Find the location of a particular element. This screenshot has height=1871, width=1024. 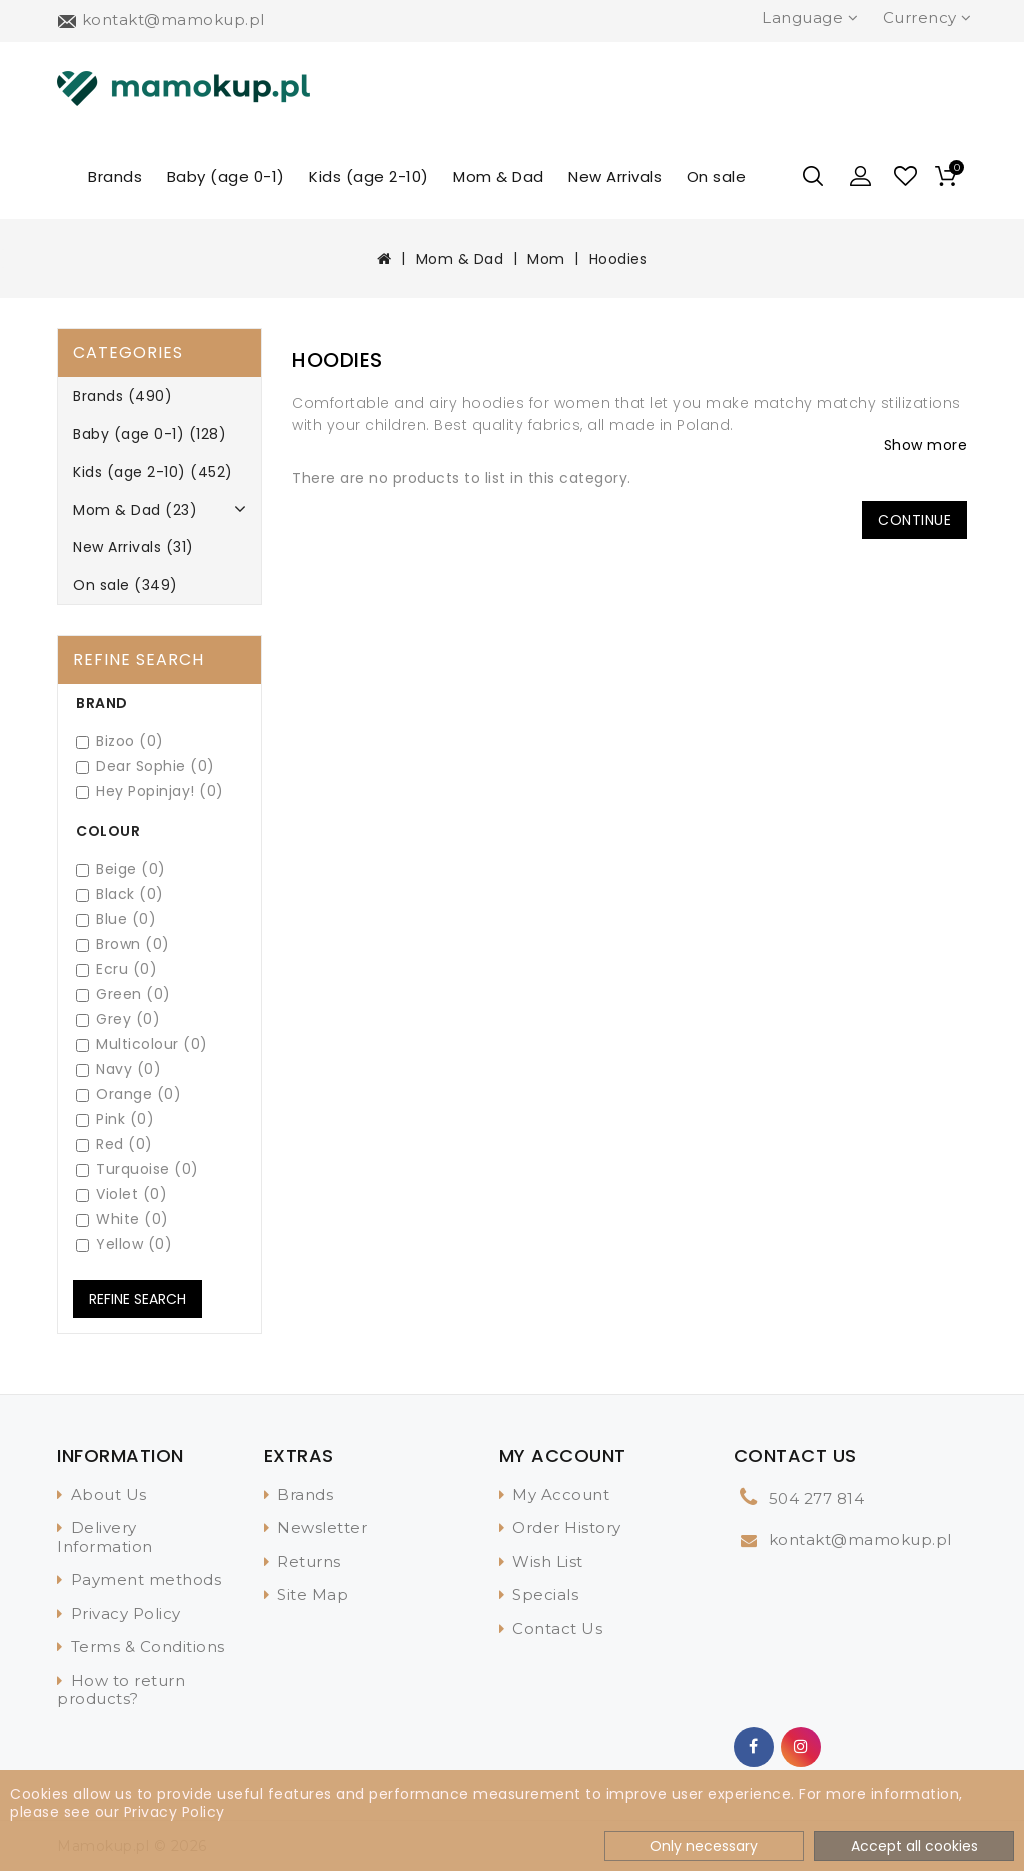

About Us is located at coordinates (109, 1494).